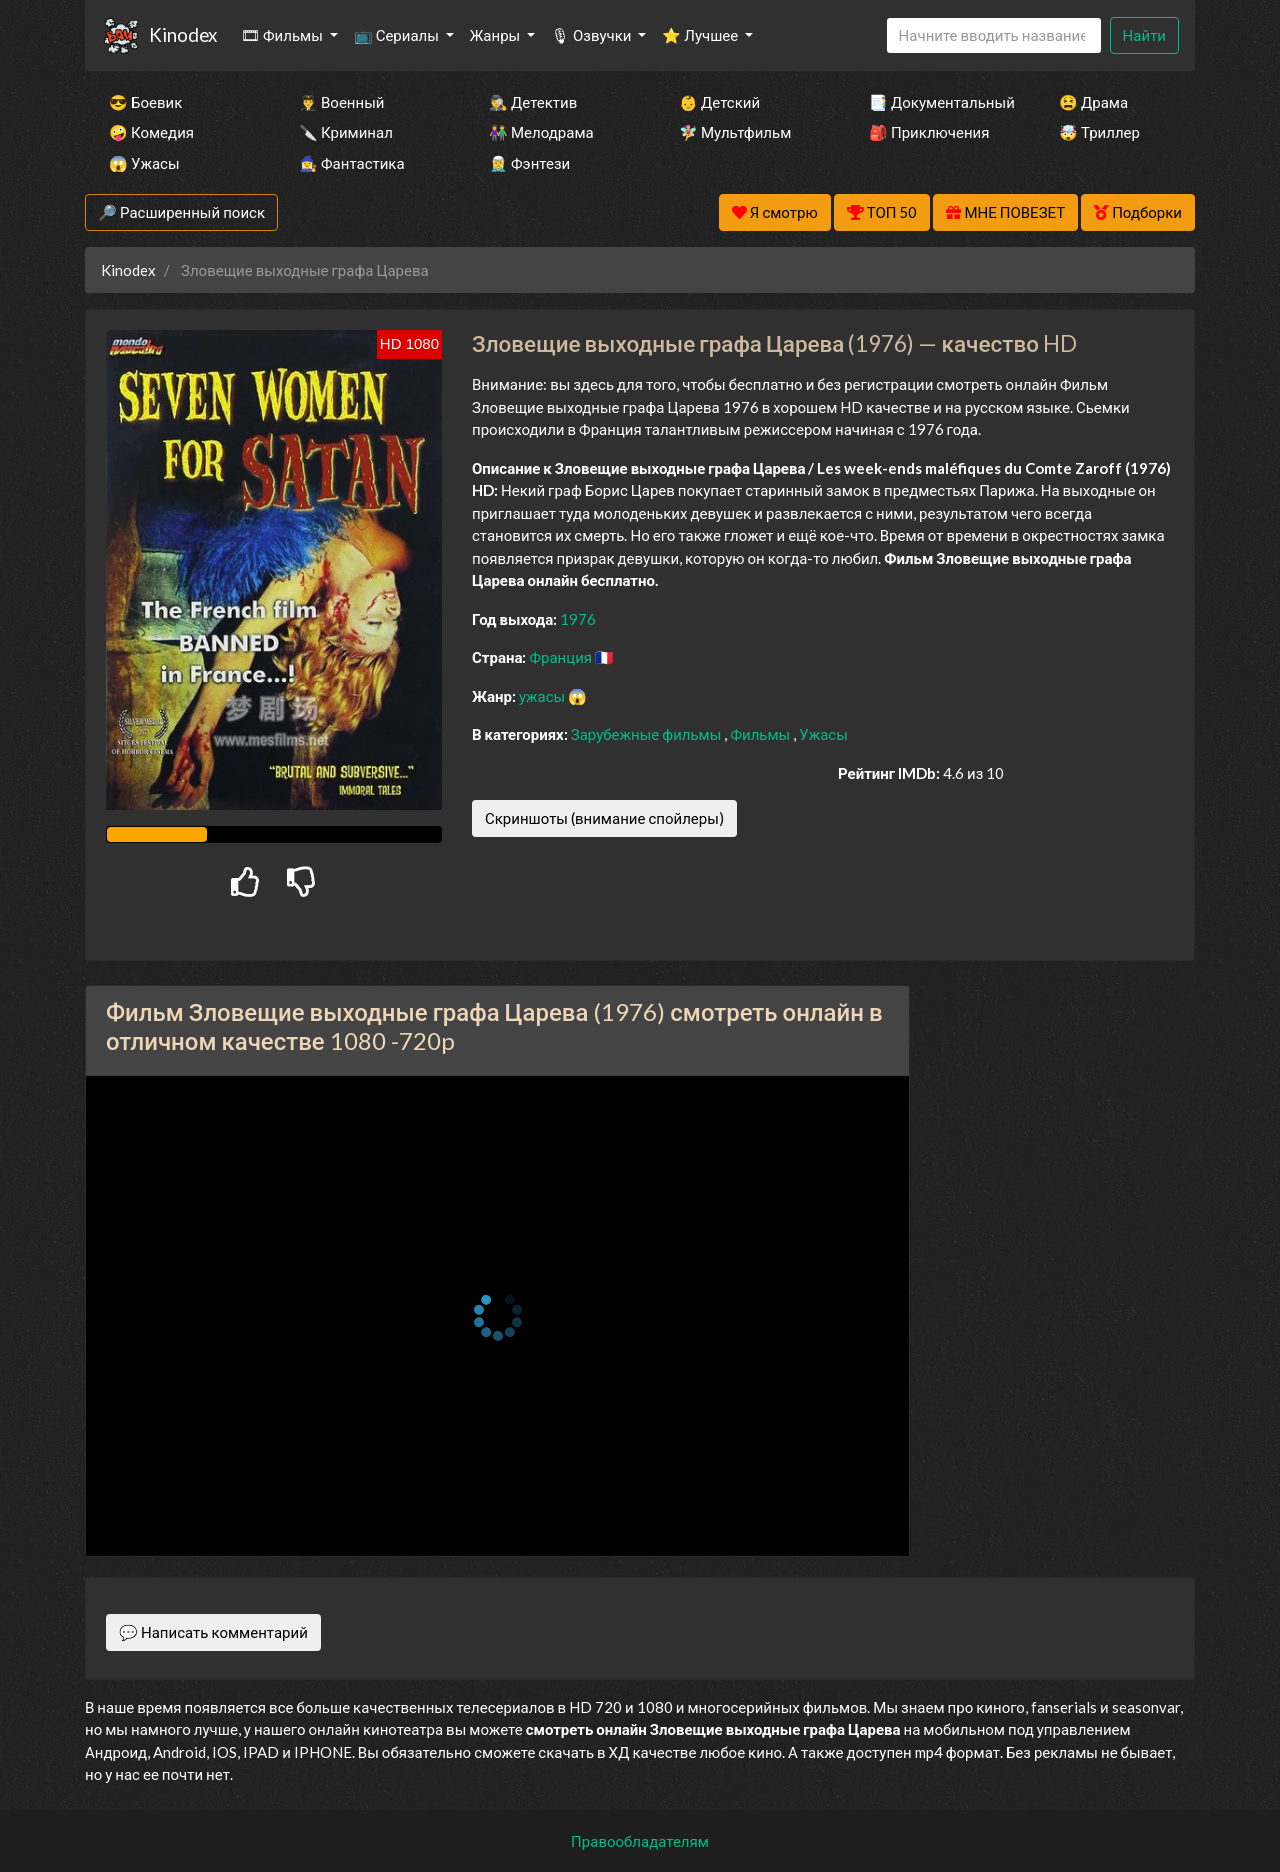 This screenshot has height=1872, width=1280. What do you see at coordinates (640, 1841) in the screenshot?
I see `Правообладателям` at bounding box center [640, 1841].